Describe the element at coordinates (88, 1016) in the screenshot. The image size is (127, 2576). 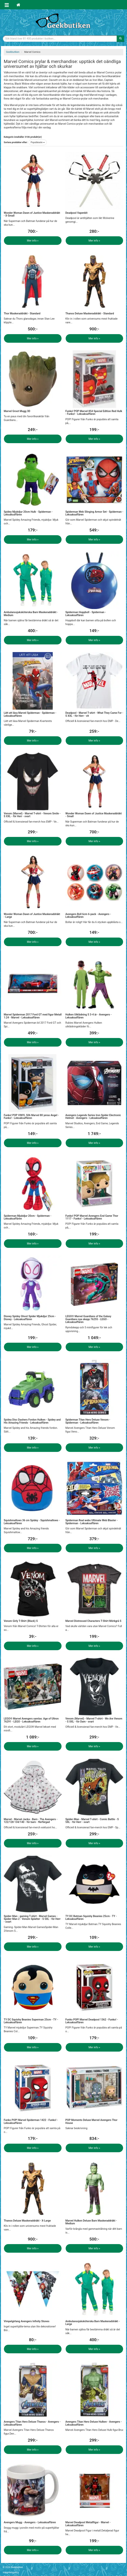
I see `Hulken Utklädning S 3-4 år - Avengers - Leksaksaffären` at that location.